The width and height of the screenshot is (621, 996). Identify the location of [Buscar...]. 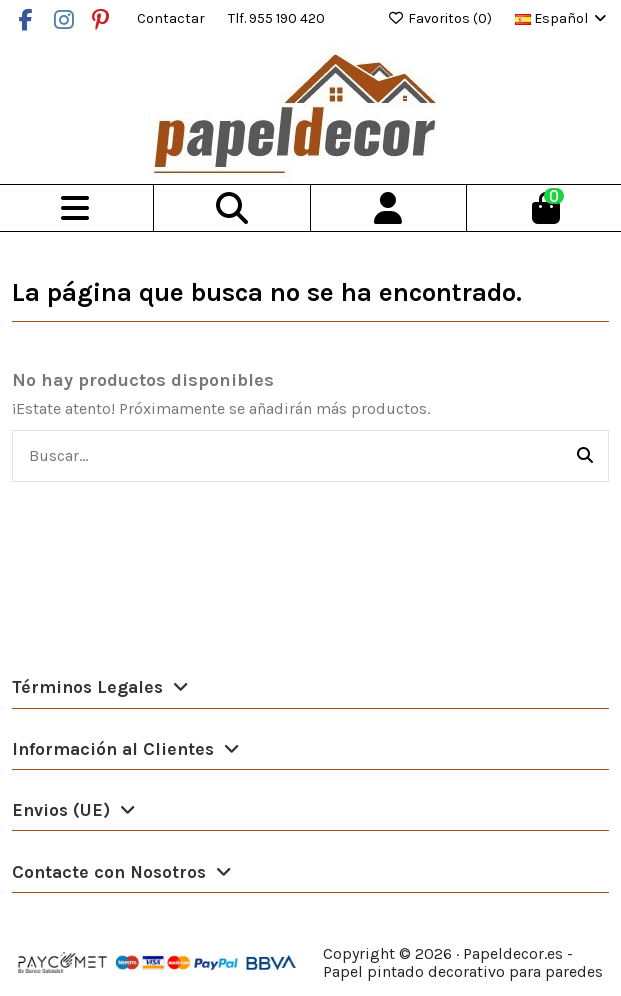
(585, 456).